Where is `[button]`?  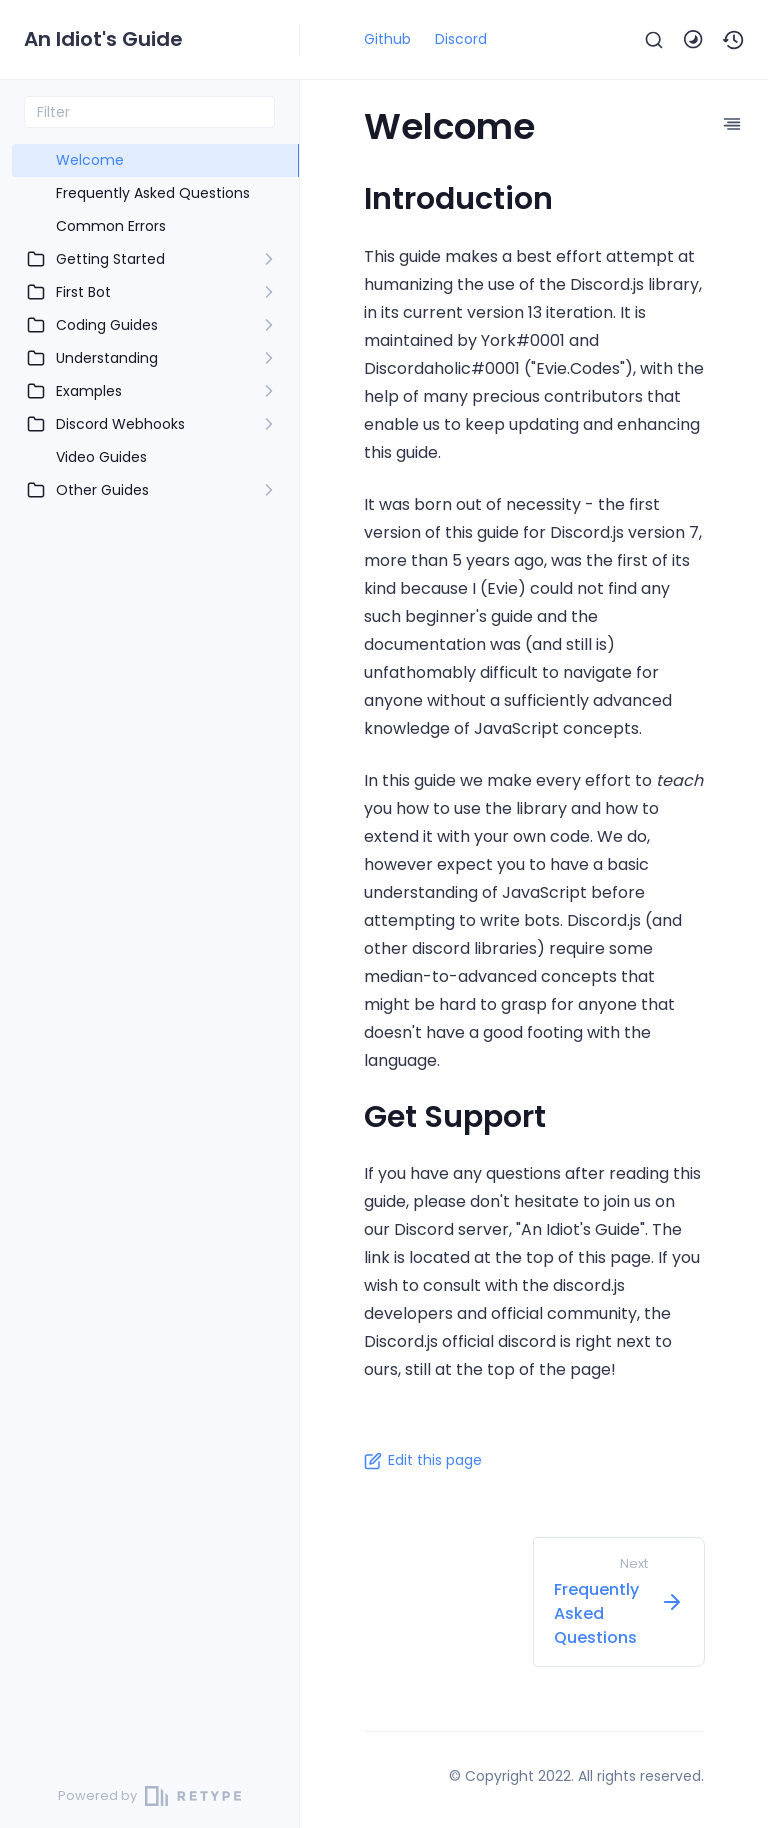 [button] is located at coordinates (734, 40).